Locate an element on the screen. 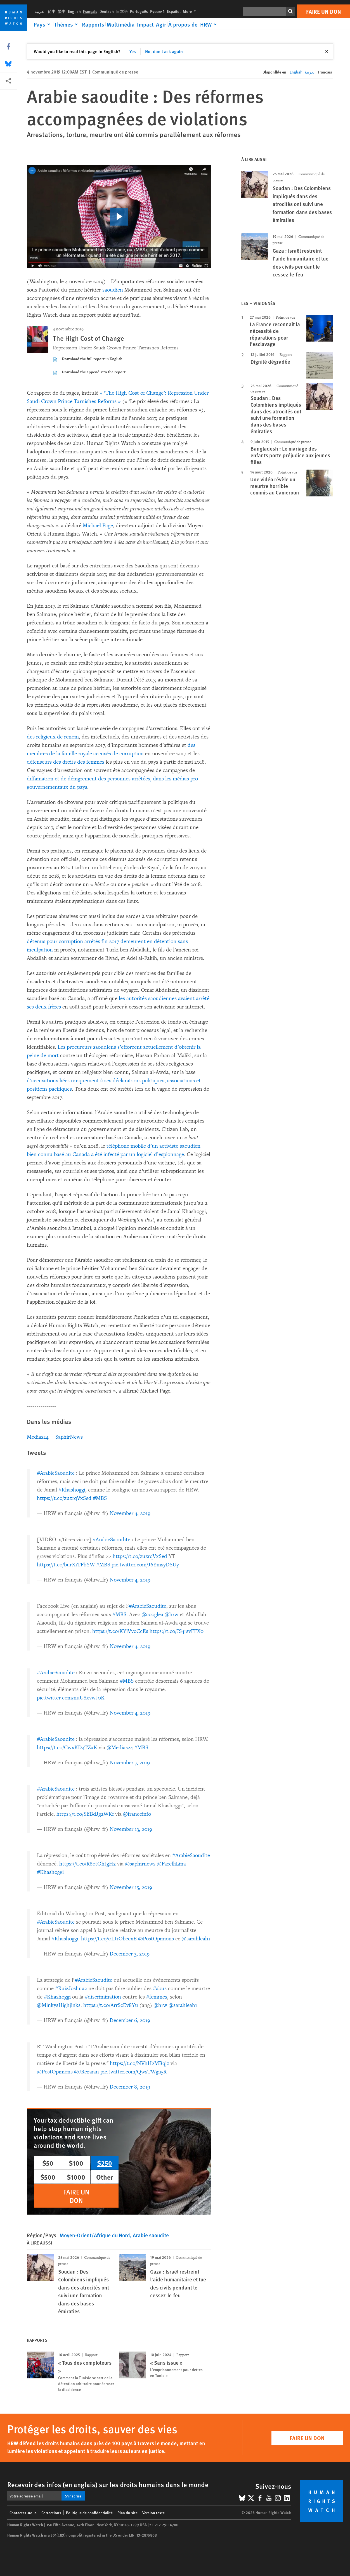 This screenshot has height=2576, width=350. @saphirnews is located at coordinates (140, 1863).